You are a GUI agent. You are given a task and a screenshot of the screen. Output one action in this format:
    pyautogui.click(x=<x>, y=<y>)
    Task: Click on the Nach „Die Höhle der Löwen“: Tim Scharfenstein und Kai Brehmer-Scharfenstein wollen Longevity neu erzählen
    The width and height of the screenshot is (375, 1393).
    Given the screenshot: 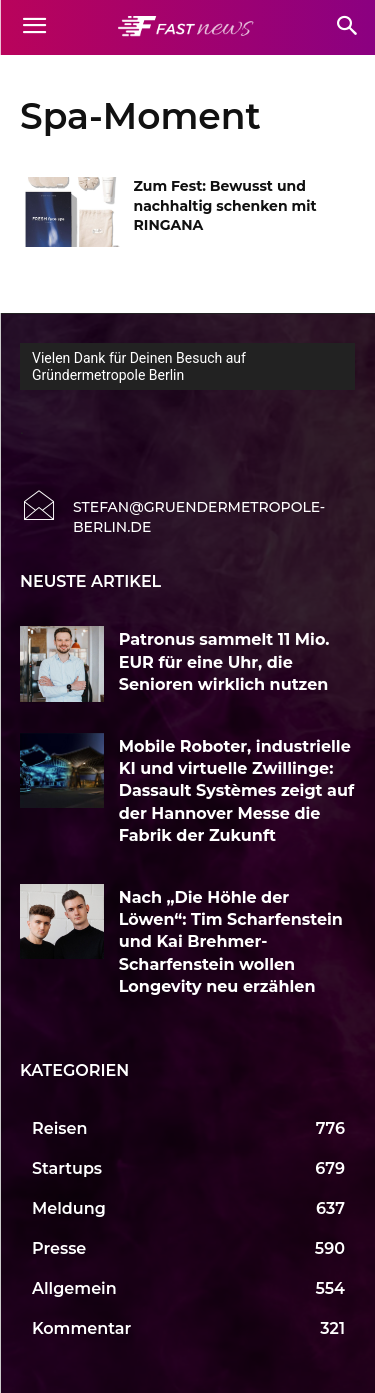 What is the action you would take?
    pyautogui.click(x=231, y=942)
    